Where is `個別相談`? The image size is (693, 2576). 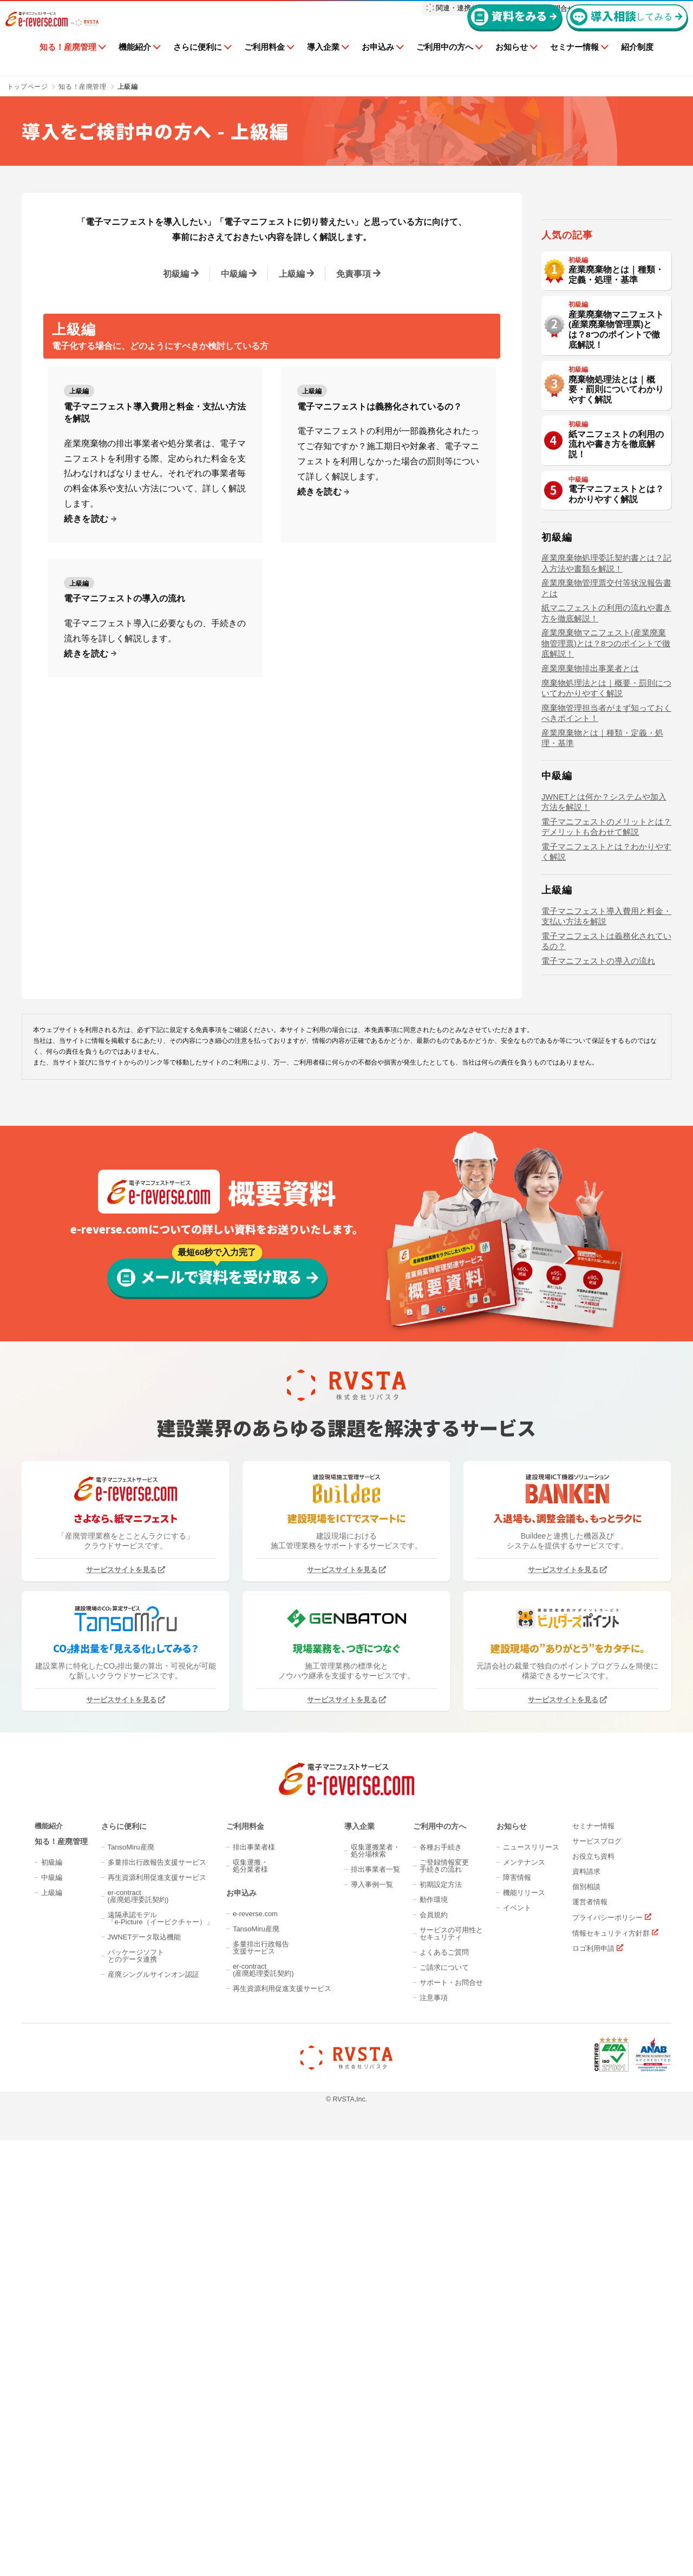 個別相談 is located at coordinates (586, 2378).